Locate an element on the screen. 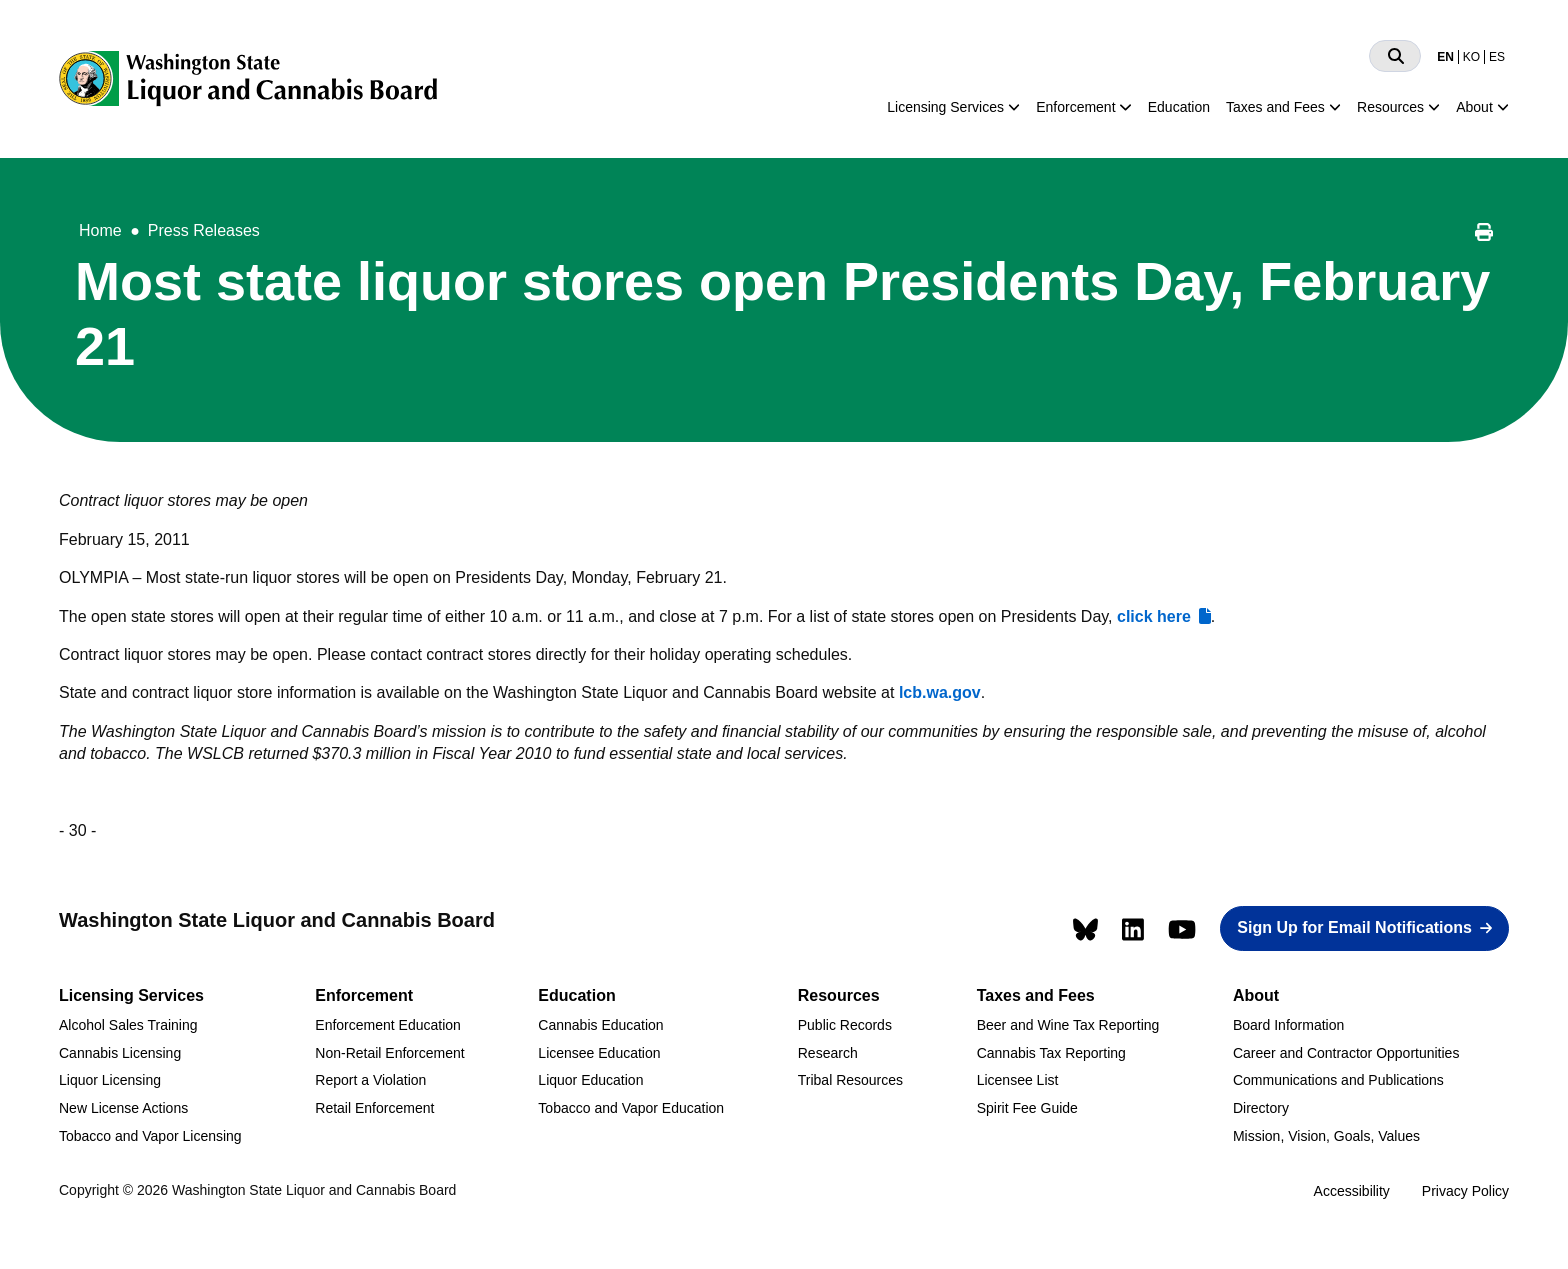 The height and width of the screenshot is (1269, 1568). lcb.wa.gov is located at coordinates (940, 692).